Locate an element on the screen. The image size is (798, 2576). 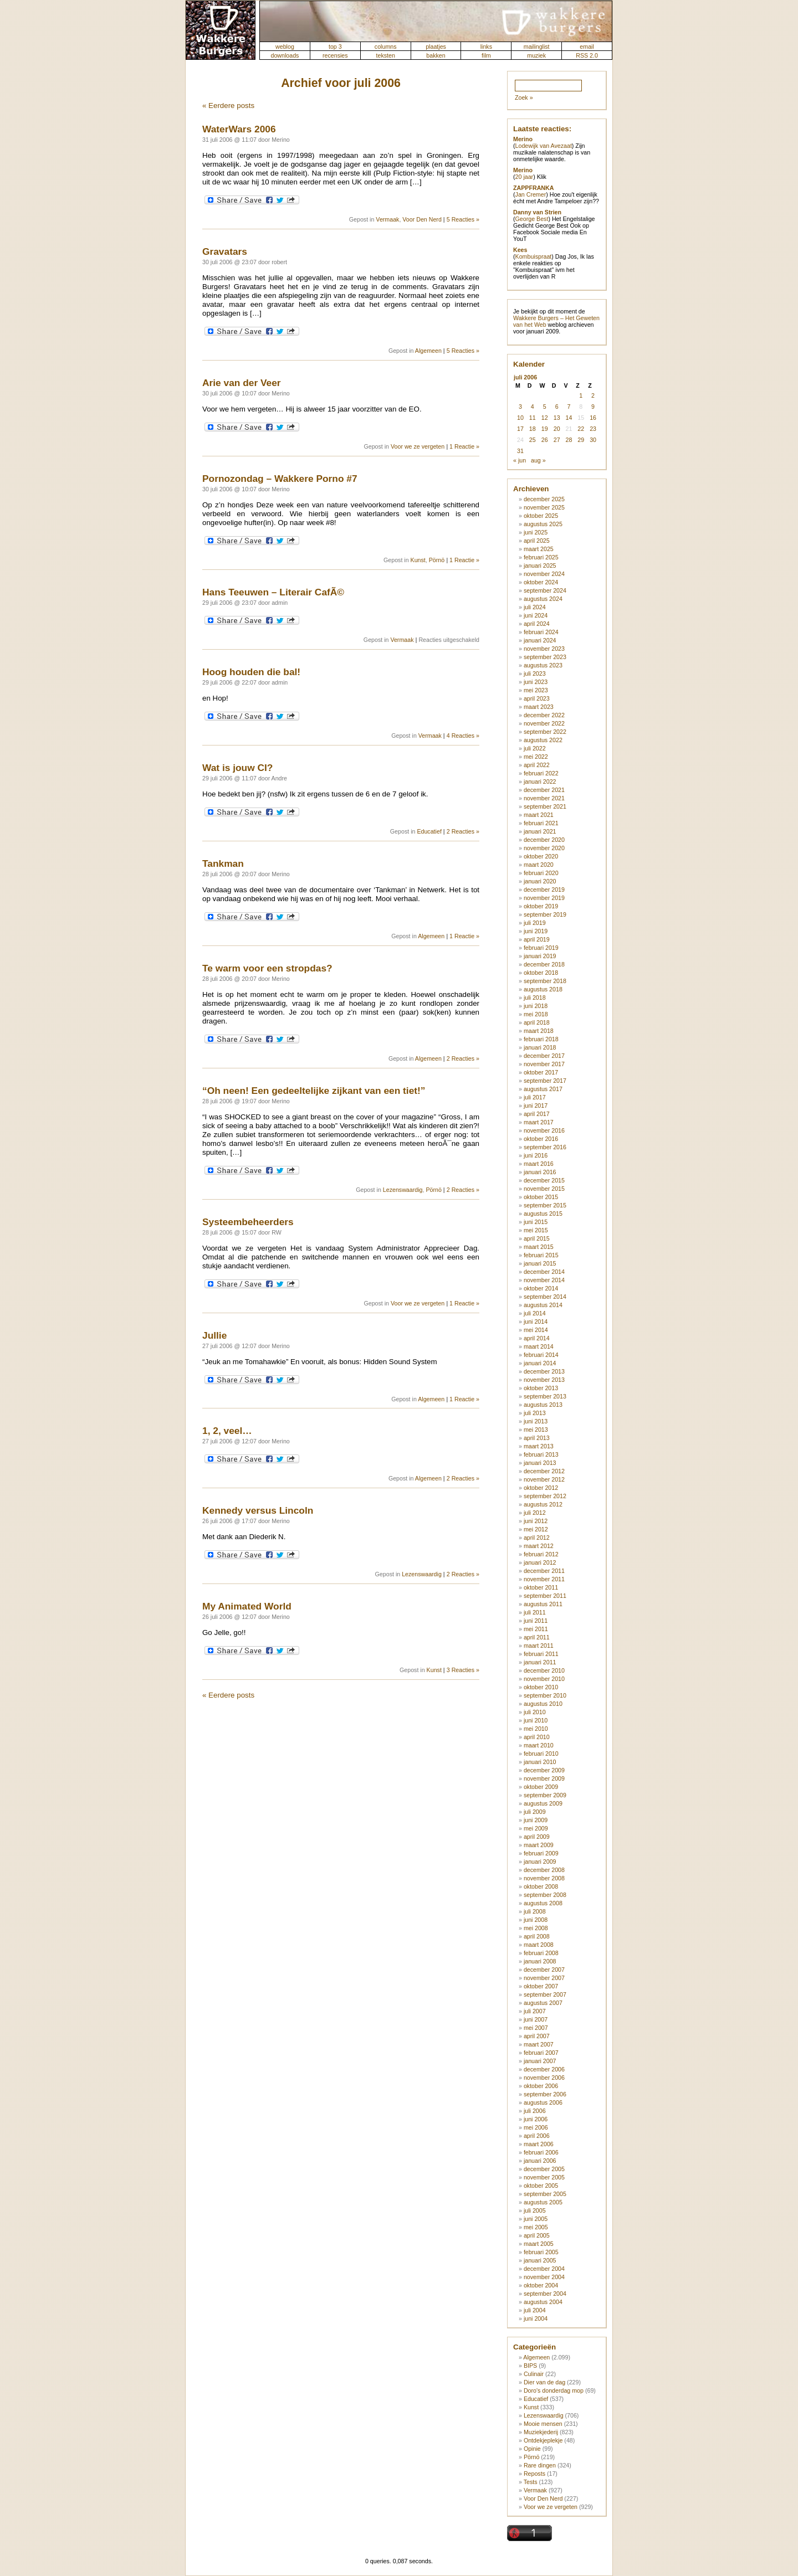
mei 2023 is located at coordinates (536, 690).